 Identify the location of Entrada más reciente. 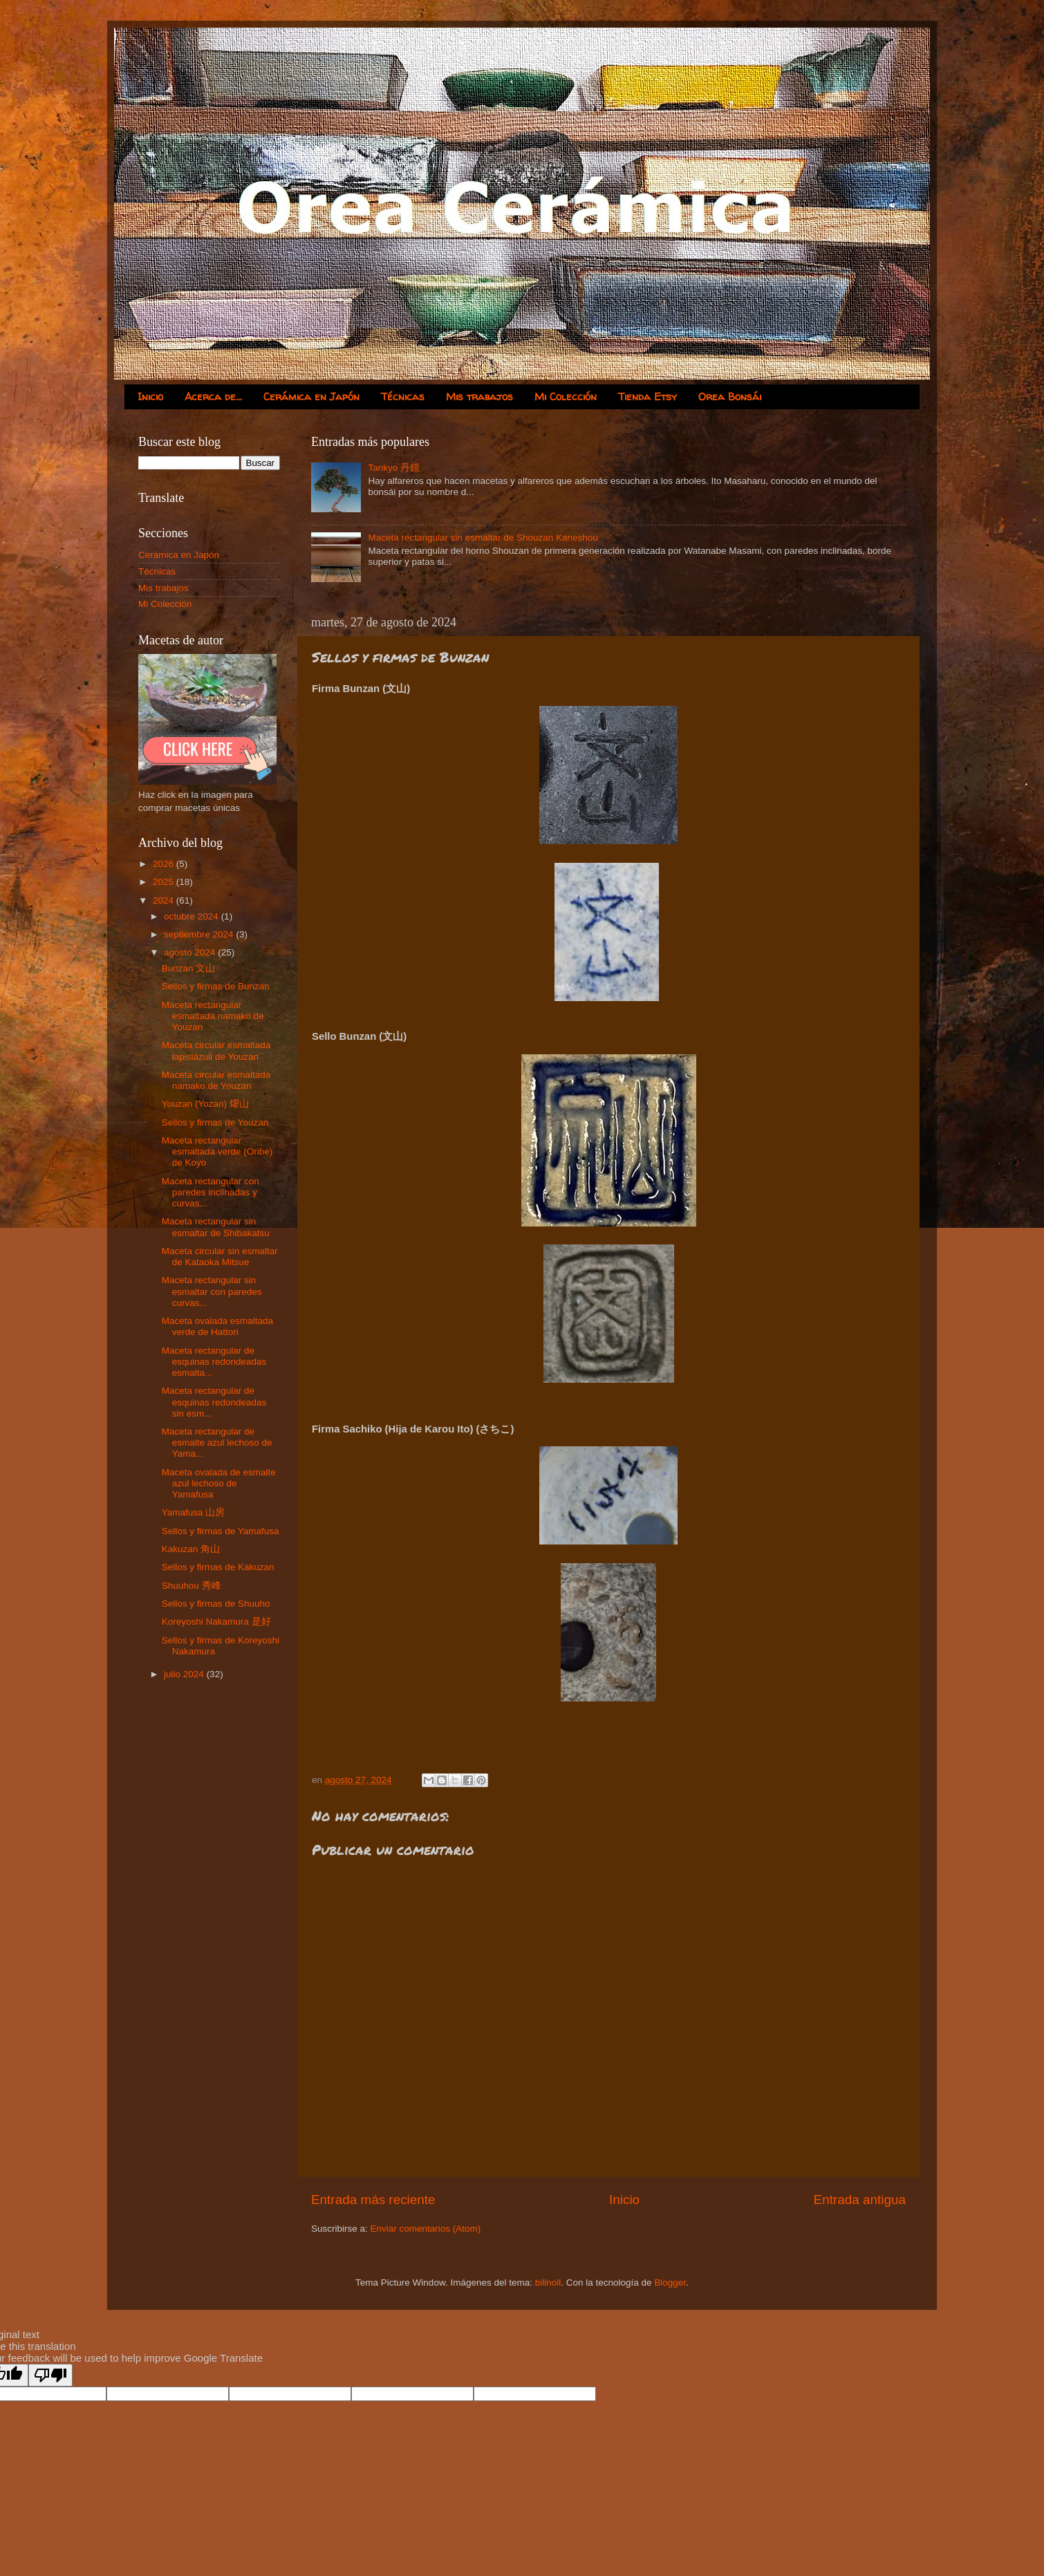
(373, 2199).